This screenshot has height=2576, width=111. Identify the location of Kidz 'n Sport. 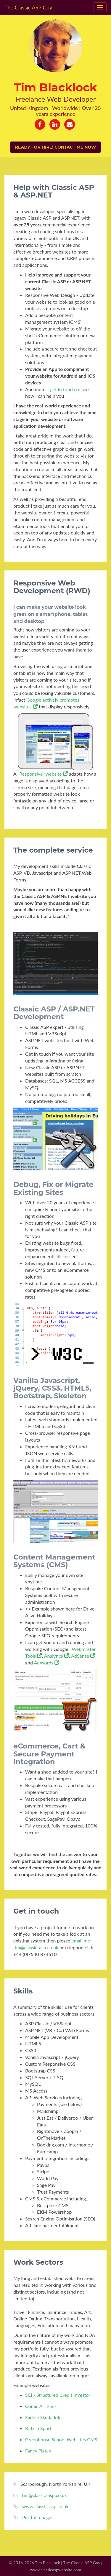
(38, 2428).